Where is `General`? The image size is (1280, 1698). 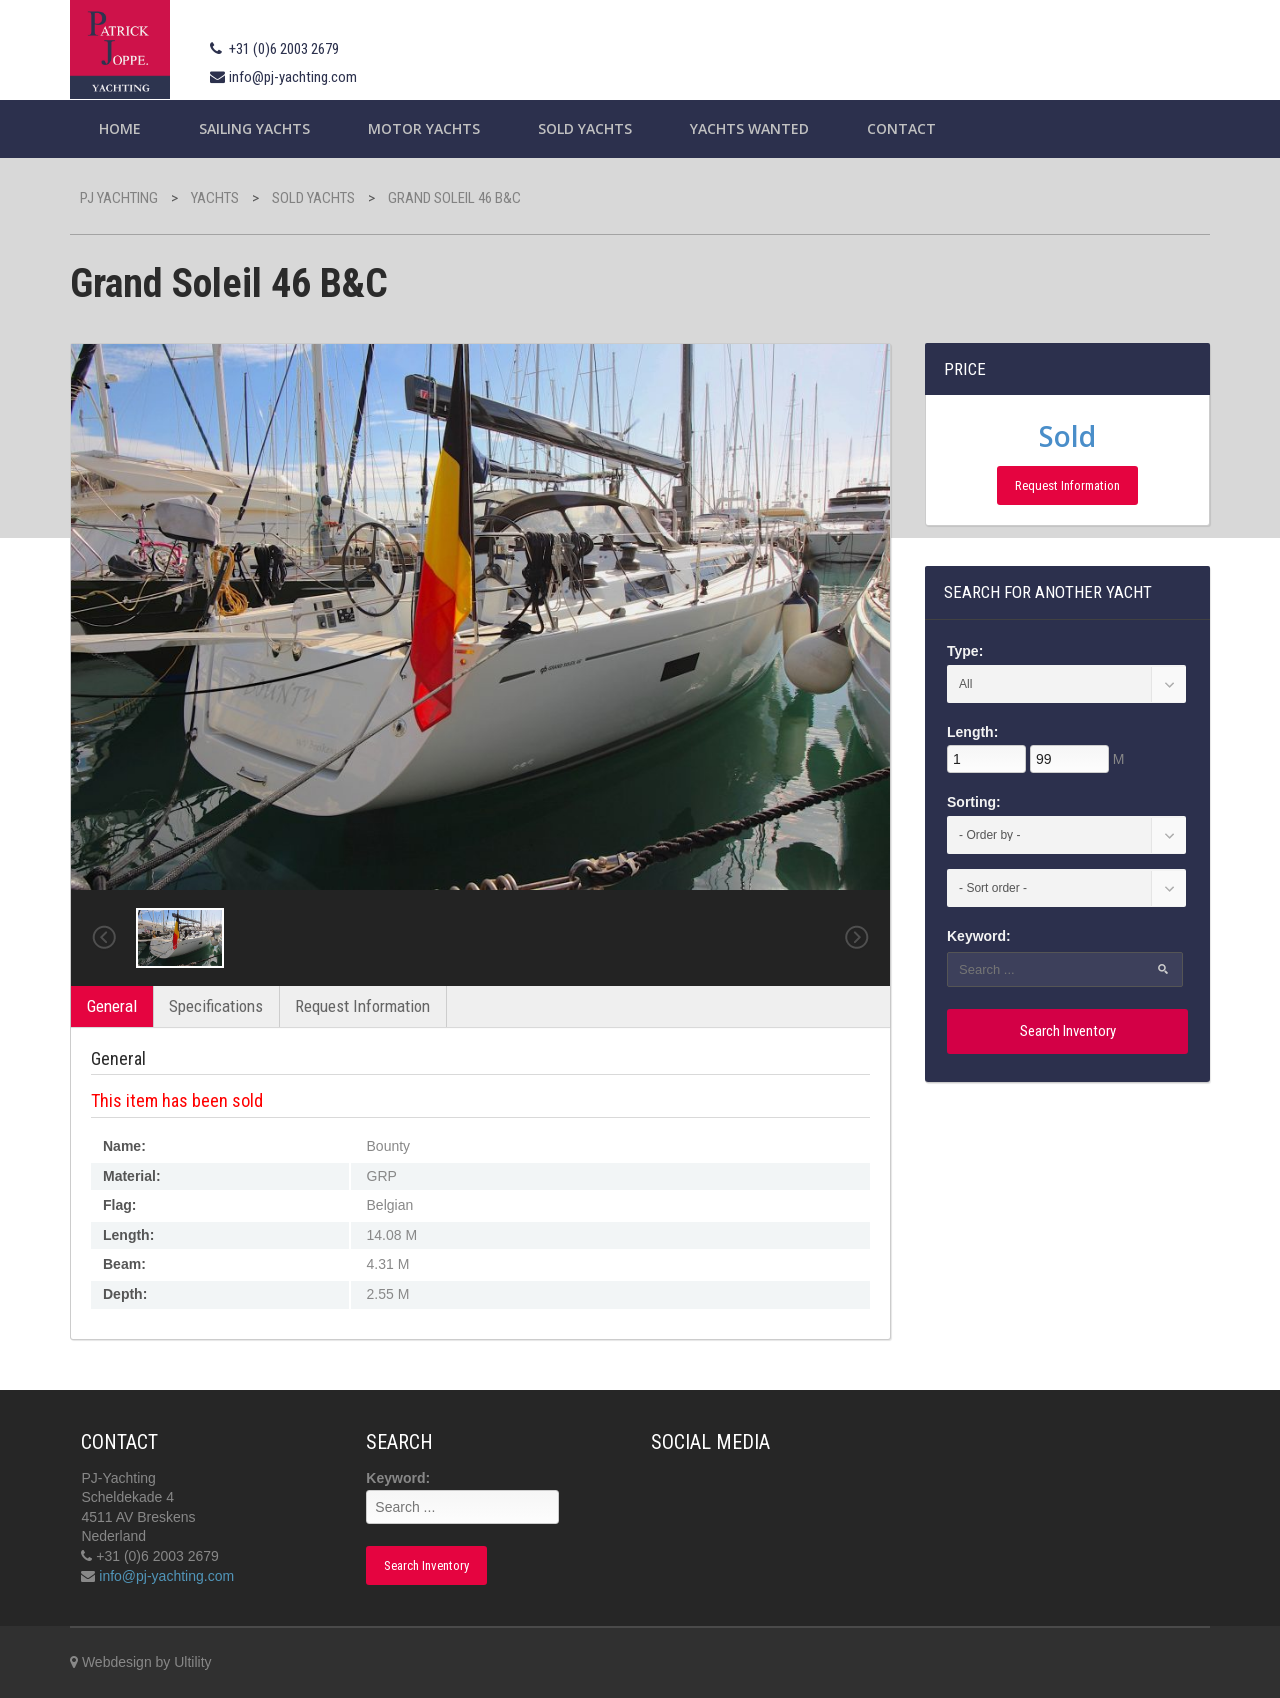 General is located at coordinates (112, 1006).